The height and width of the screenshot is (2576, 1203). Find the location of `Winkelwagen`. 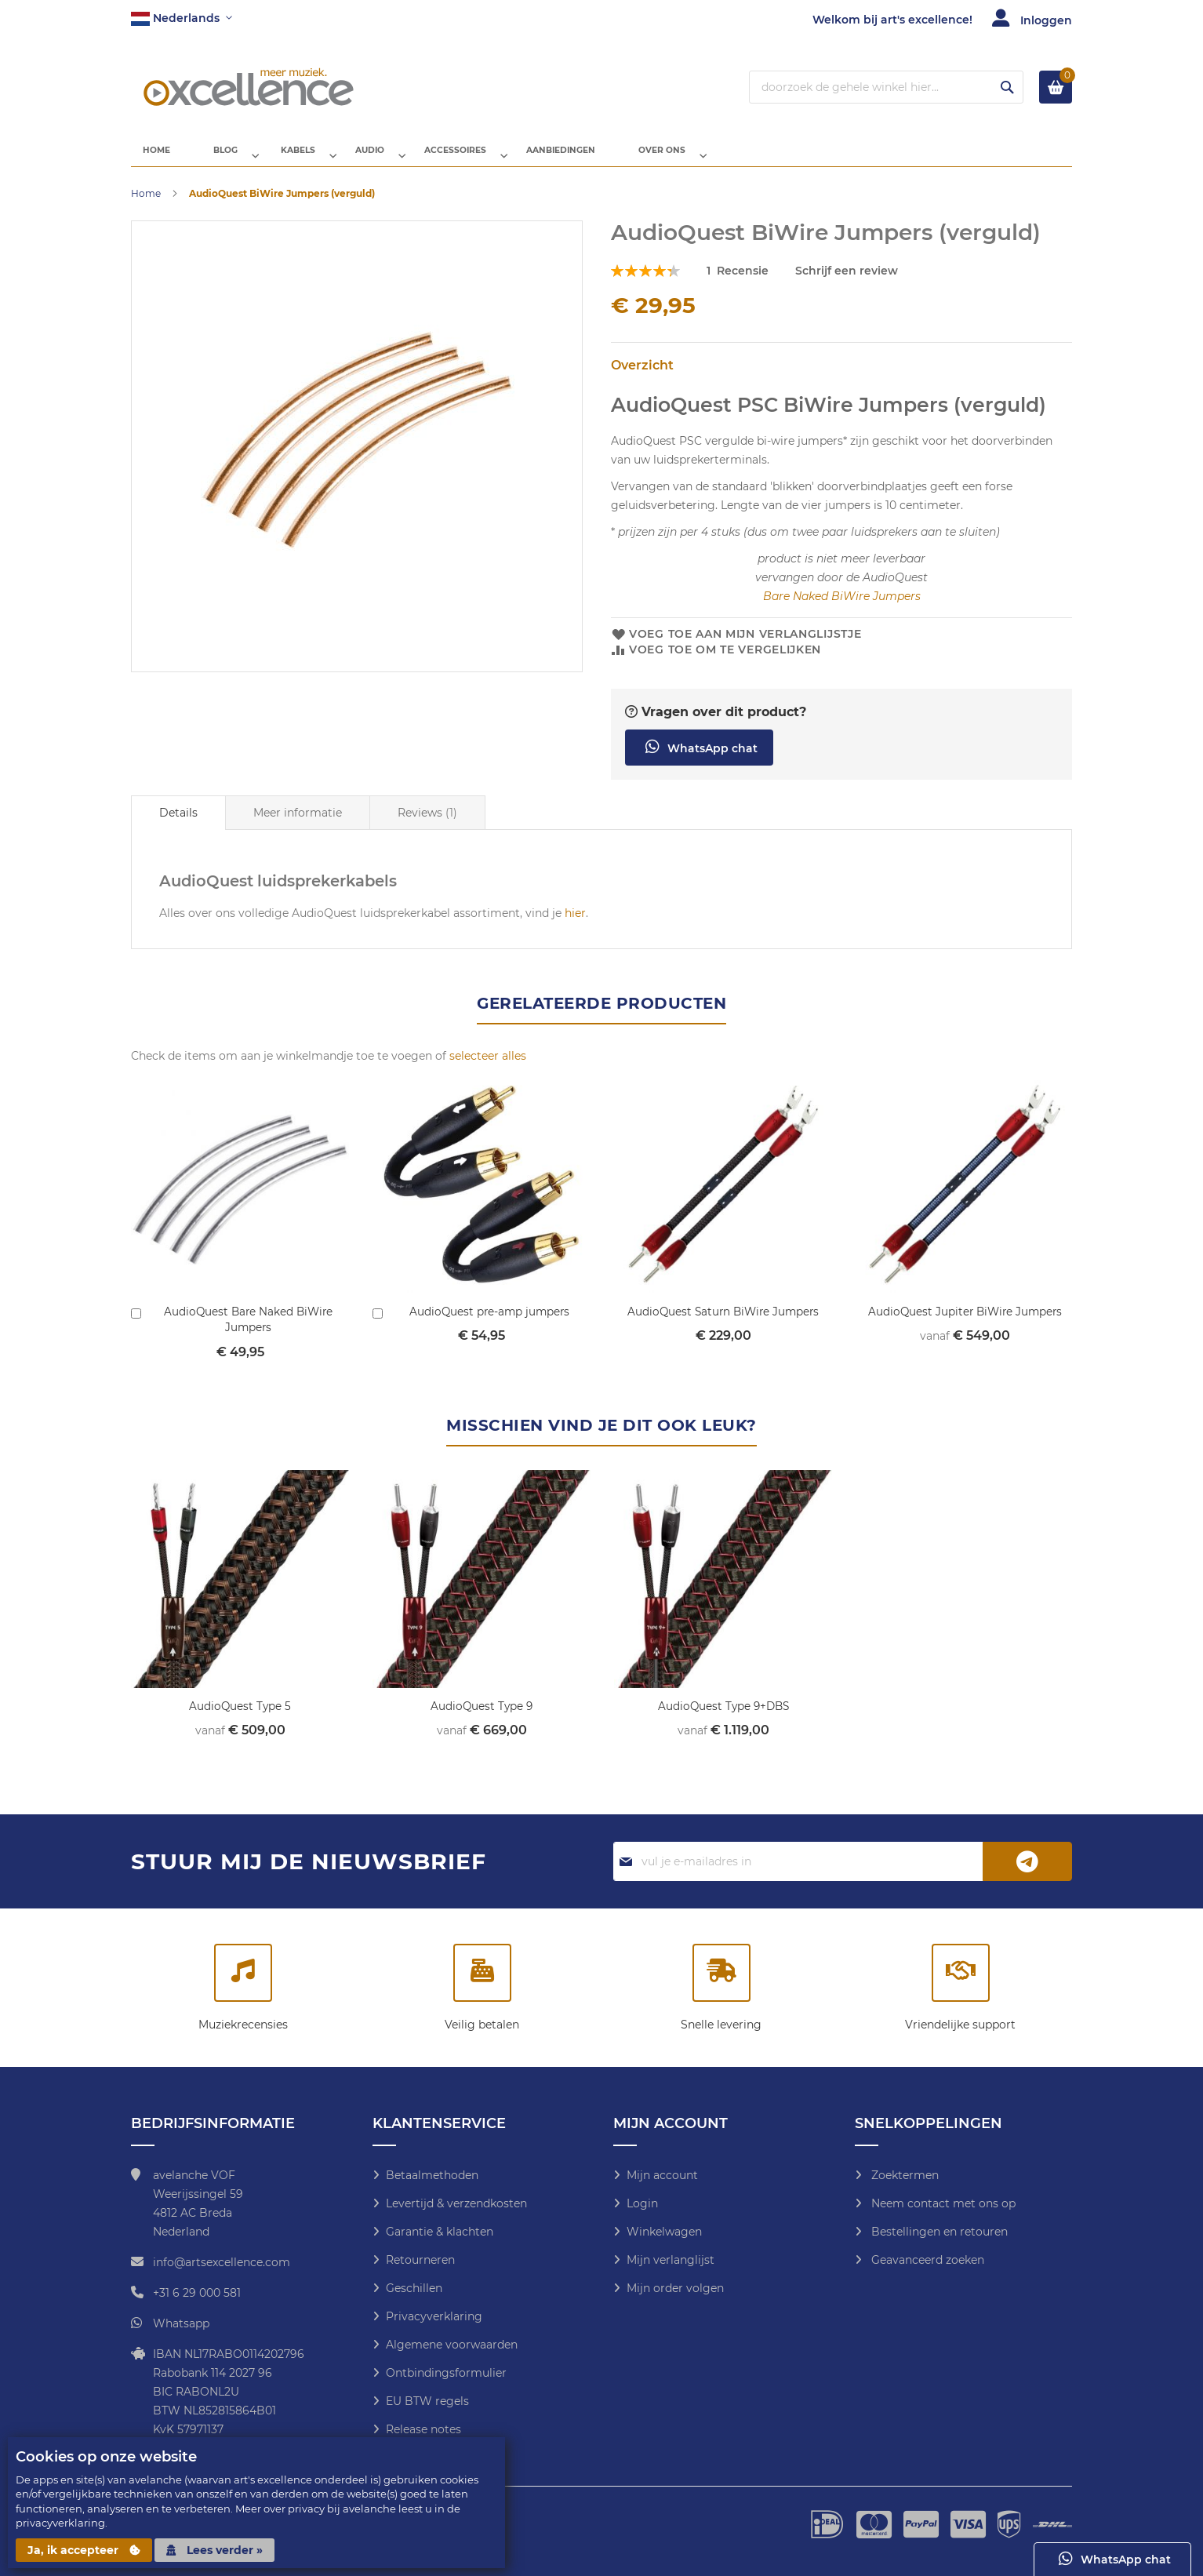

Winkelwagen is located at coordinates (664, 2232).